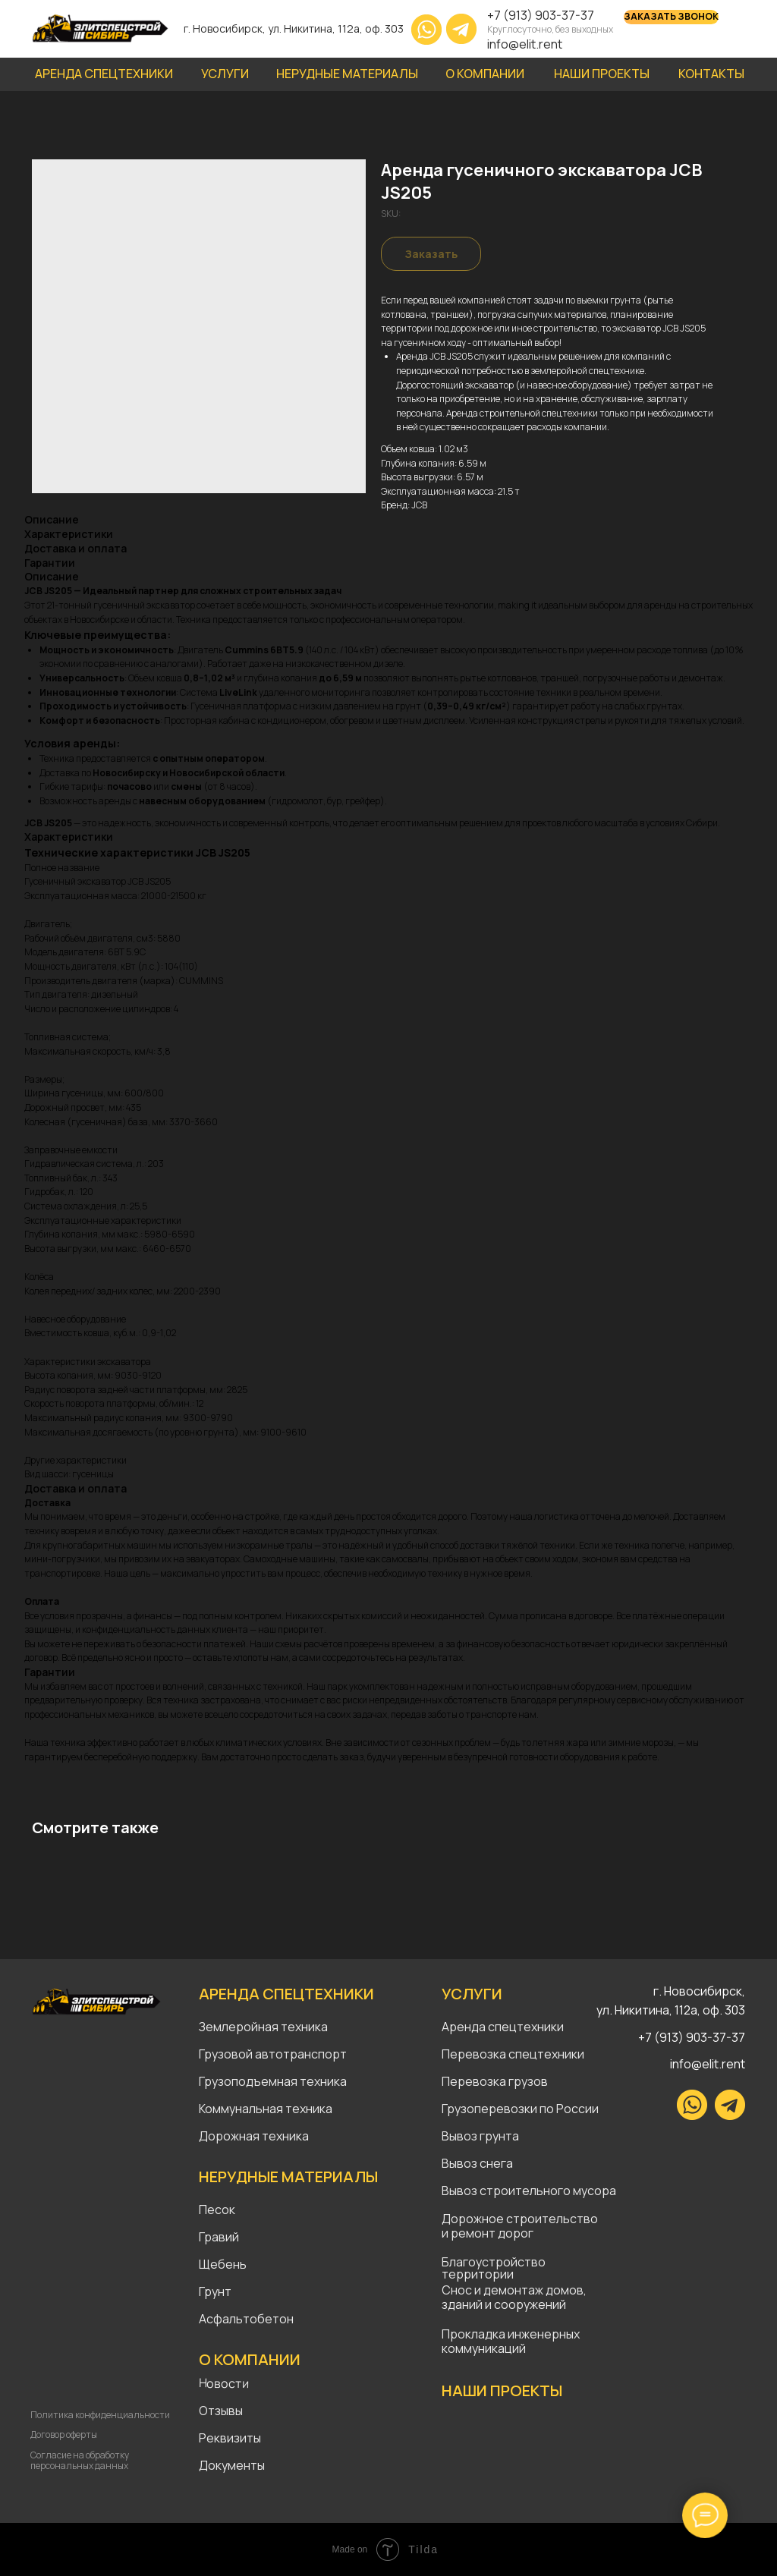 The width and height of the screenshot is (777, 2576). Describe the element at coordinates (480, 2136) in the screenshot. I see `Вывоз грунта` at that location.